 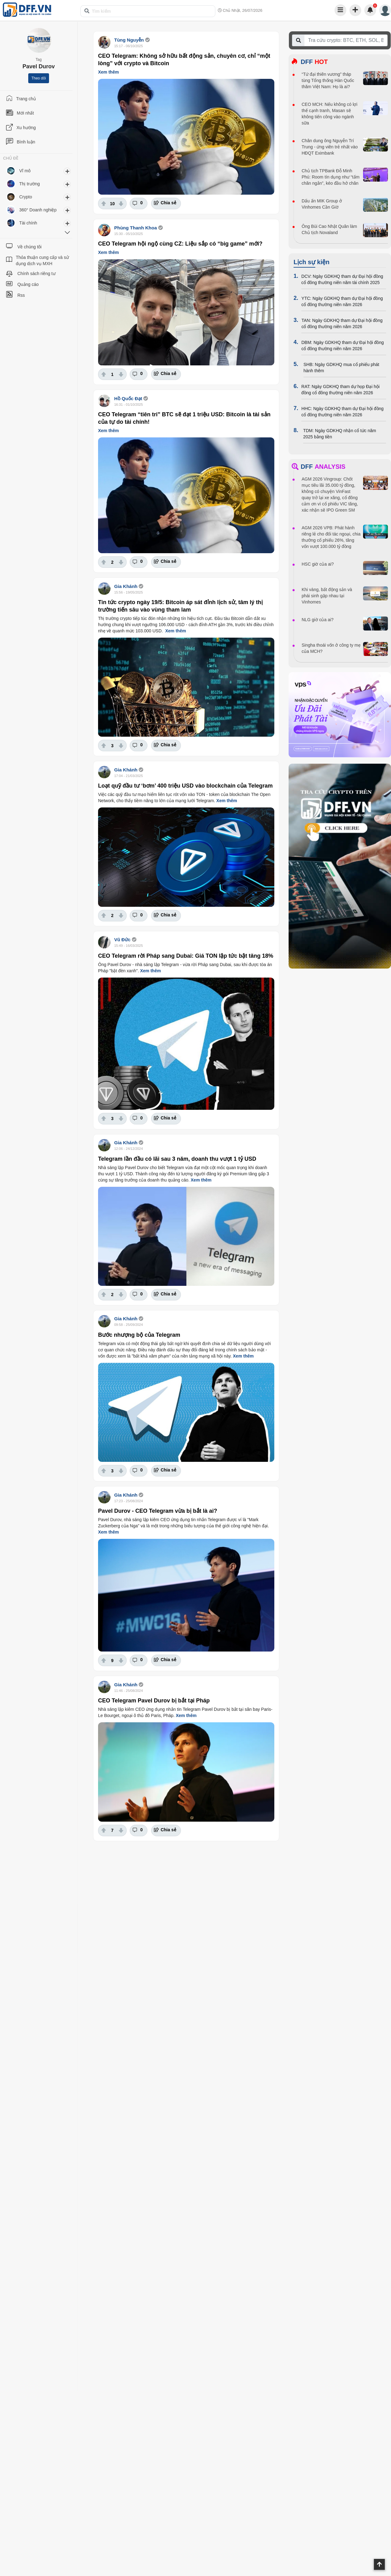 What do you see at coordinates (29, 246) in the screenshot?
I see `Về chúng tôi` at bounding box center [29, 246].